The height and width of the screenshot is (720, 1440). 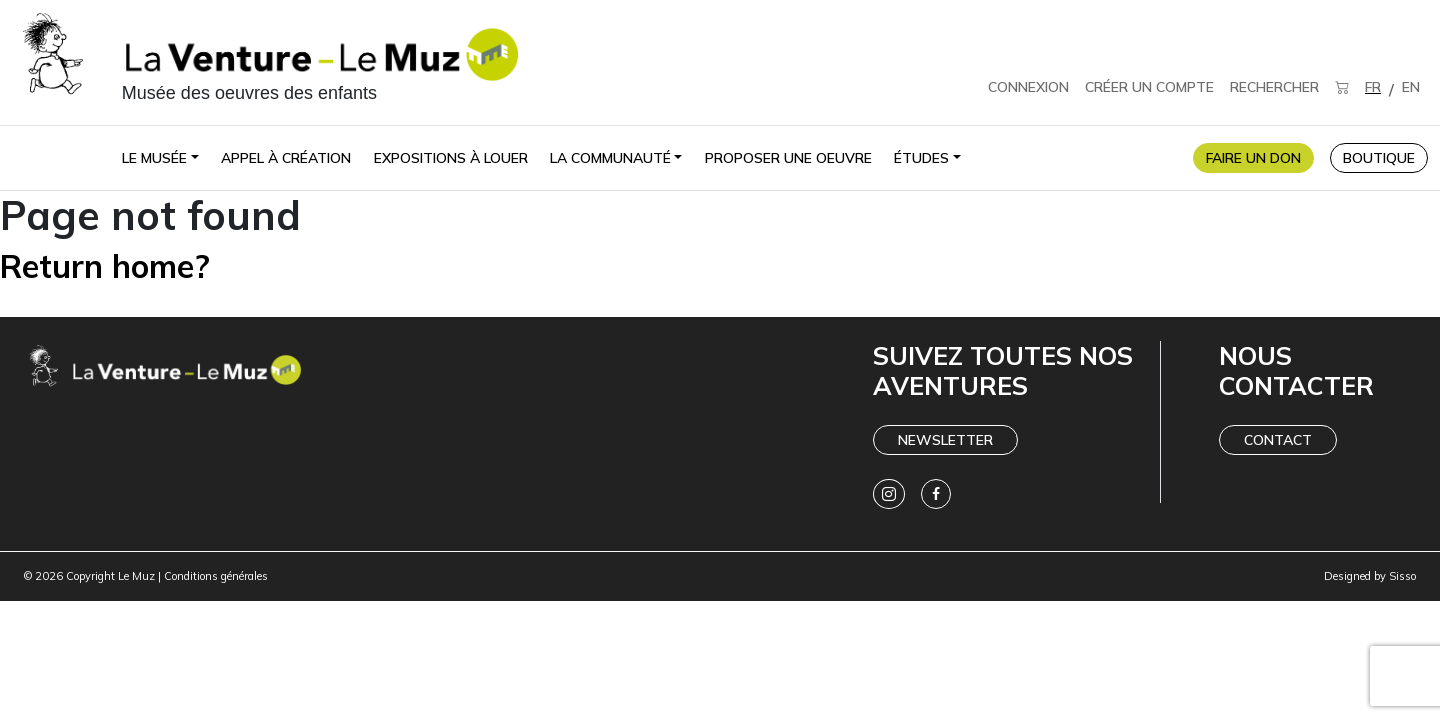 I want to click on Return home?, so click(x=105, y=266).